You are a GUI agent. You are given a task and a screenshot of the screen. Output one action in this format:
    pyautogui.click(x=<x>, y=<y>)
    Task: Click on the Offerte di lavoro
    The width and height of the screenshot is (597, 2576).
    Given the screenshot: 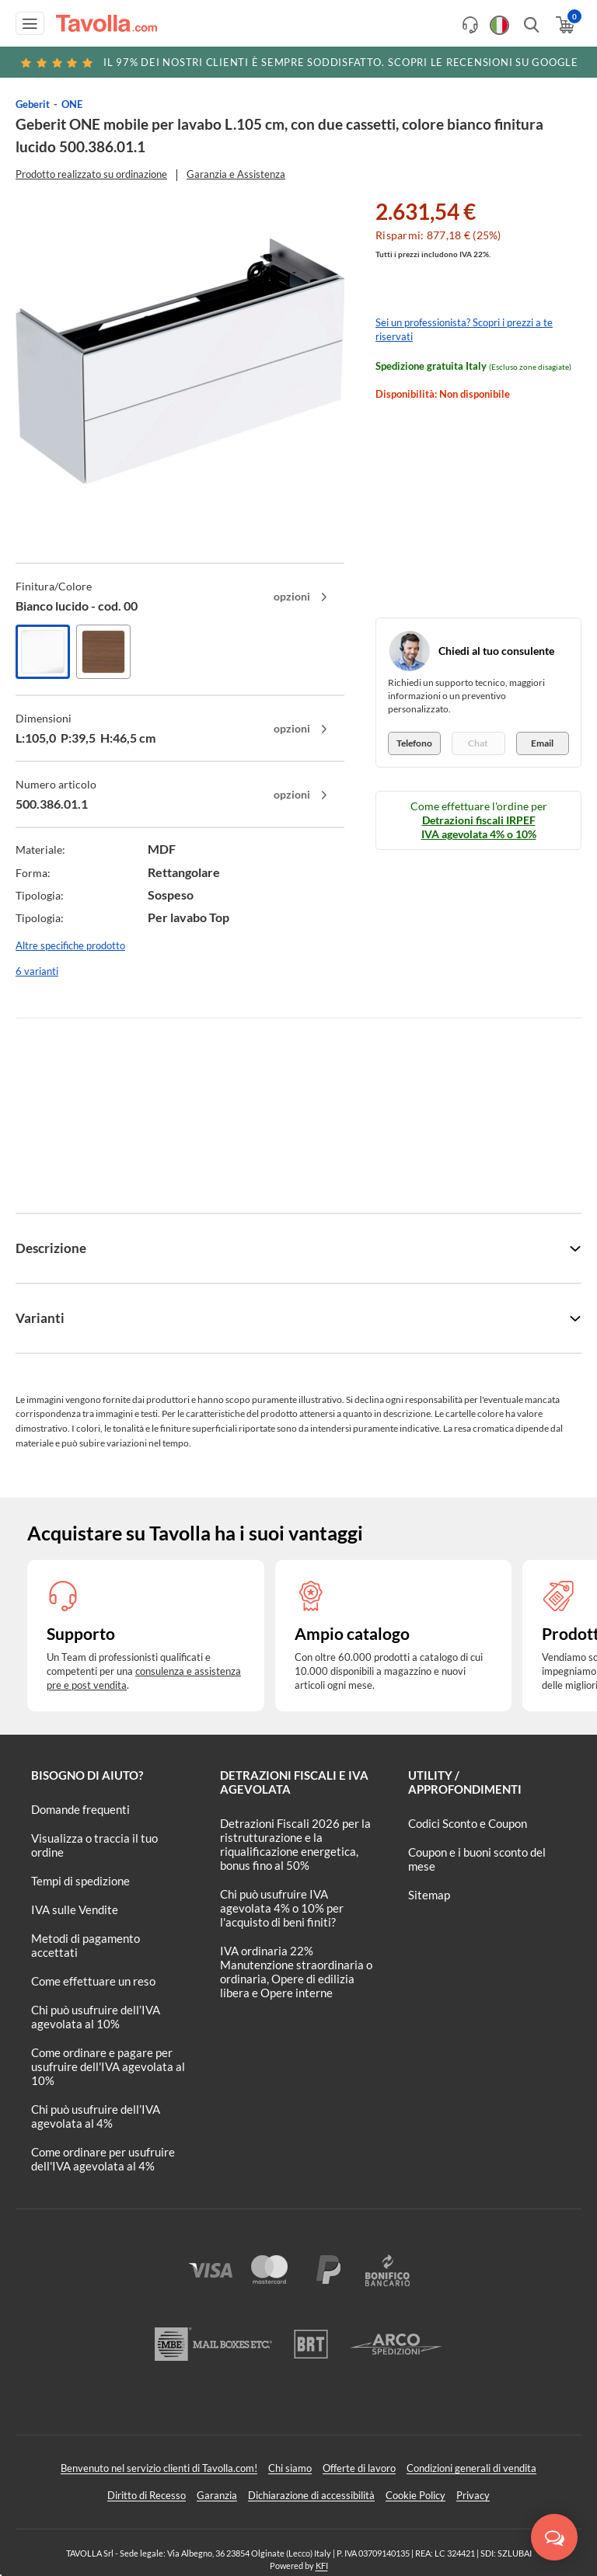 What is the action you would take?
    pyautogui.click(x=359, y=2468)
    